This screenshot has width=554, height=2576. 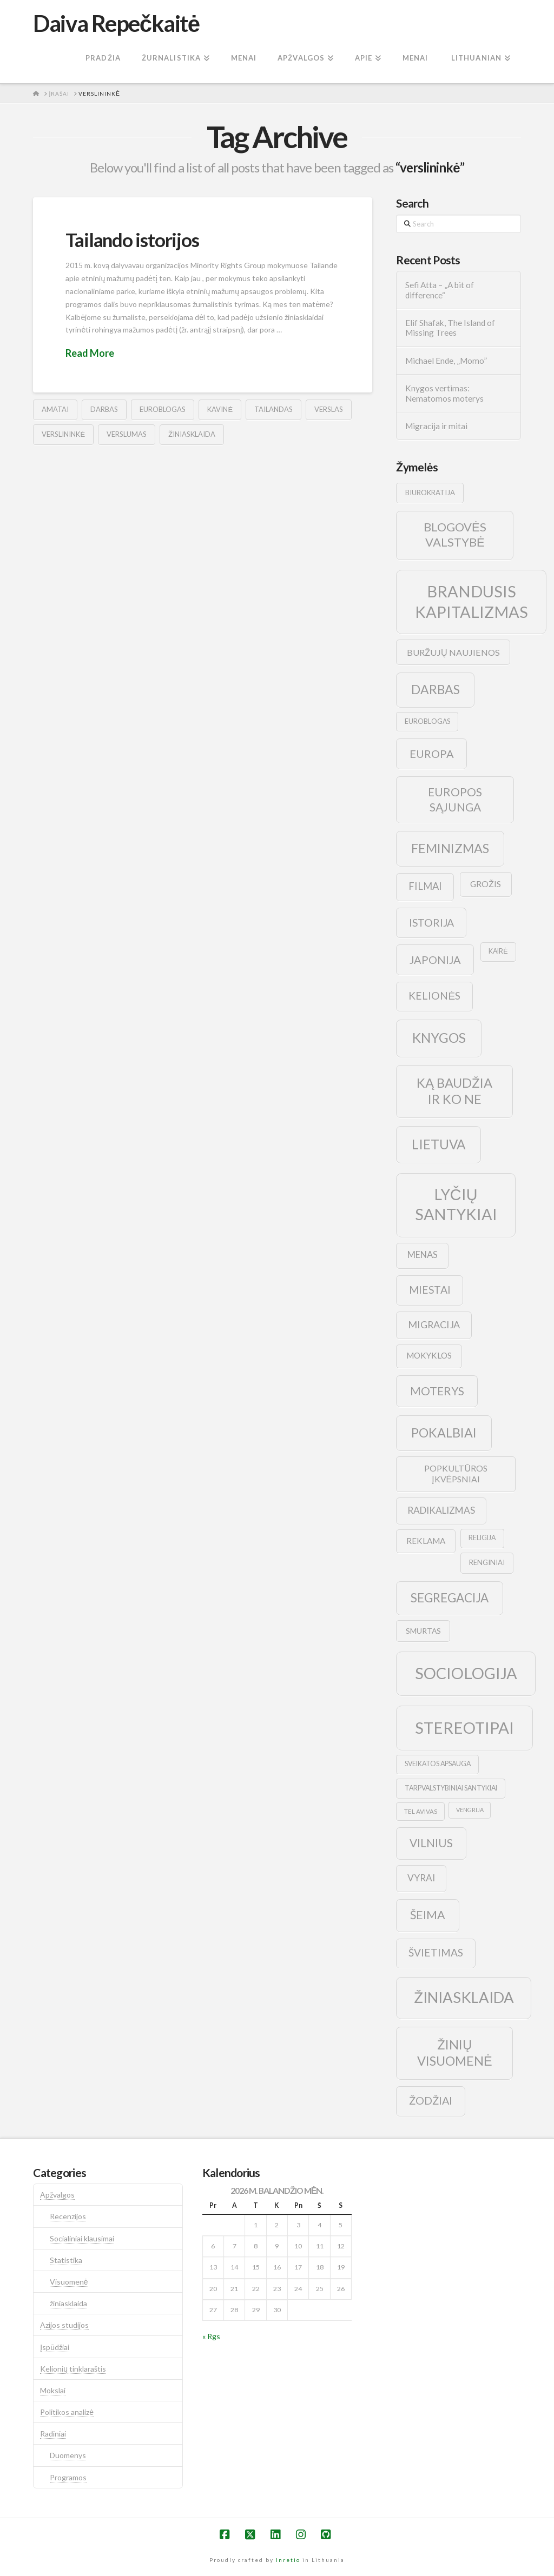 What do you see at coordinates (450, 848) in the screenshot?
I see `feminizmas [feminizmas (38 elementai)]` at bounding box center [450, 848].